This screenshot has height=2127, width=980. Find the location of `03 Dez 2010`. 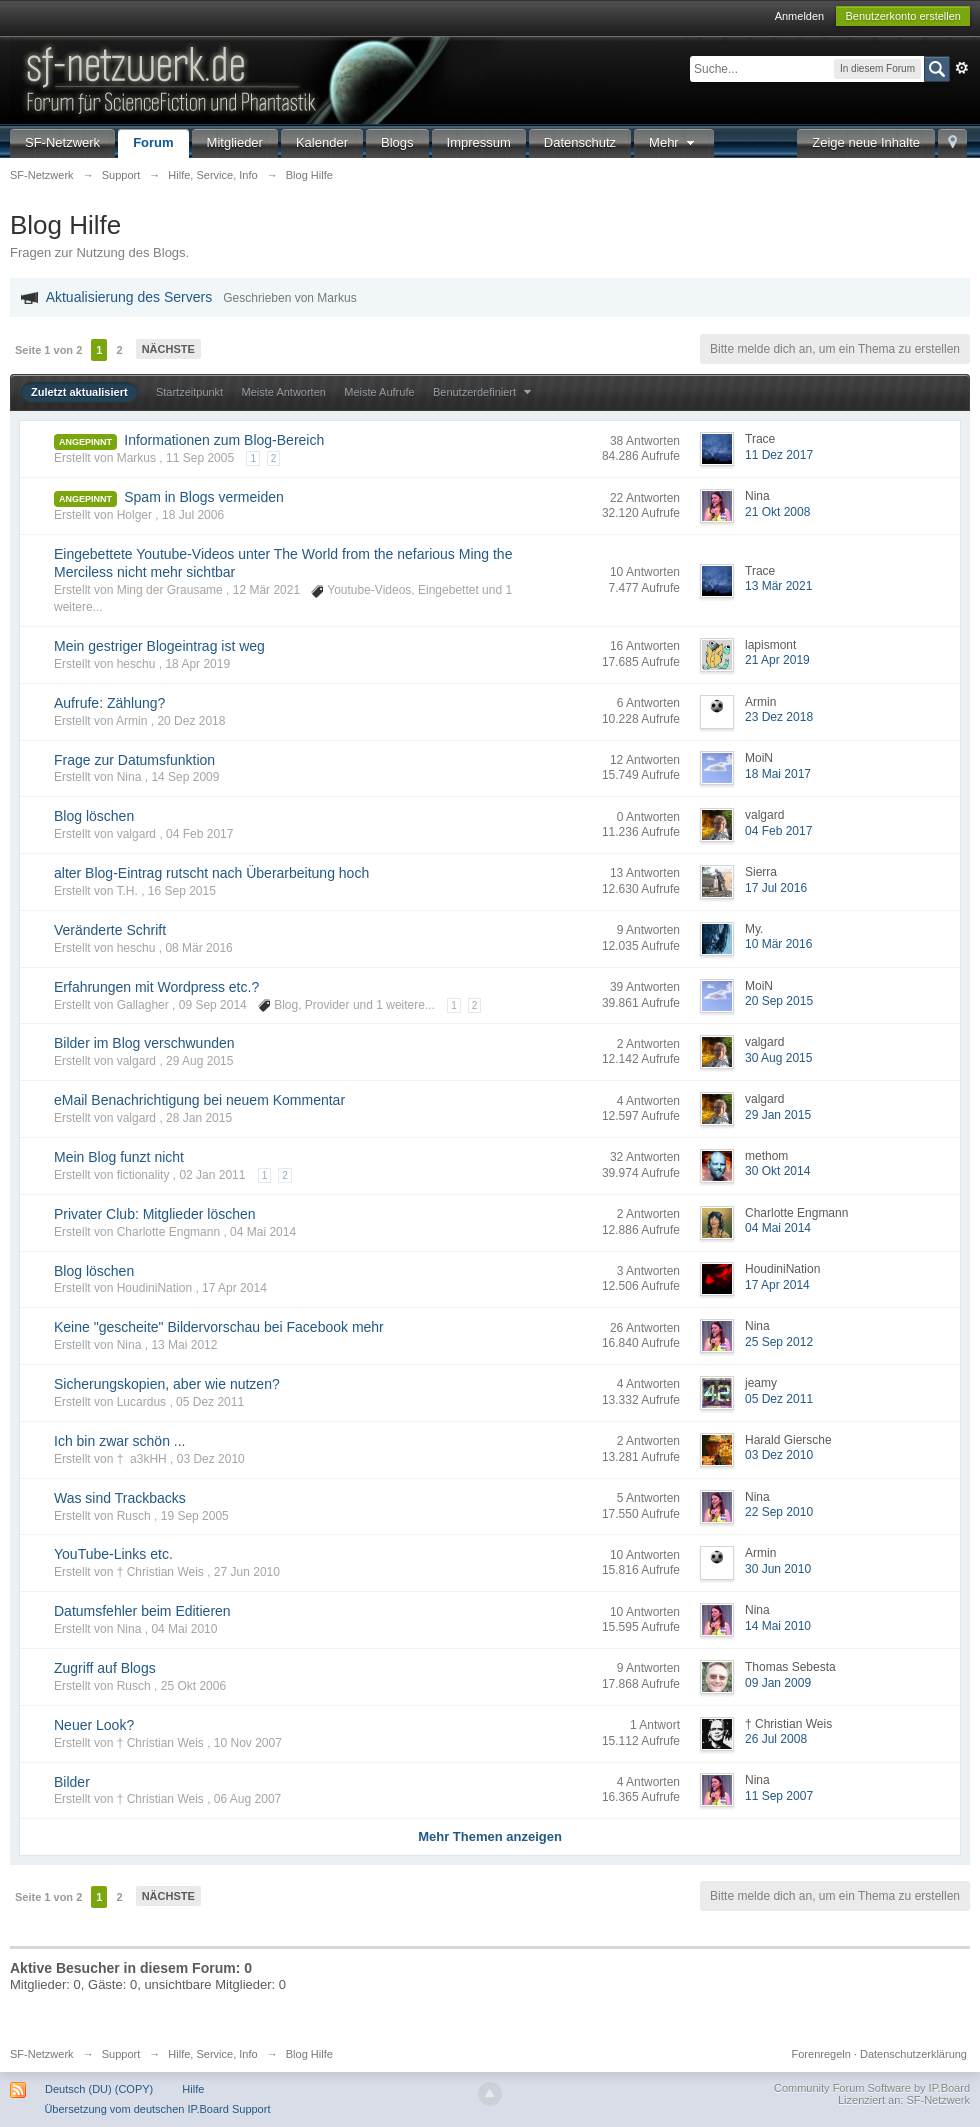

03 Dez 2010 is located at coordinates (779, 1455).